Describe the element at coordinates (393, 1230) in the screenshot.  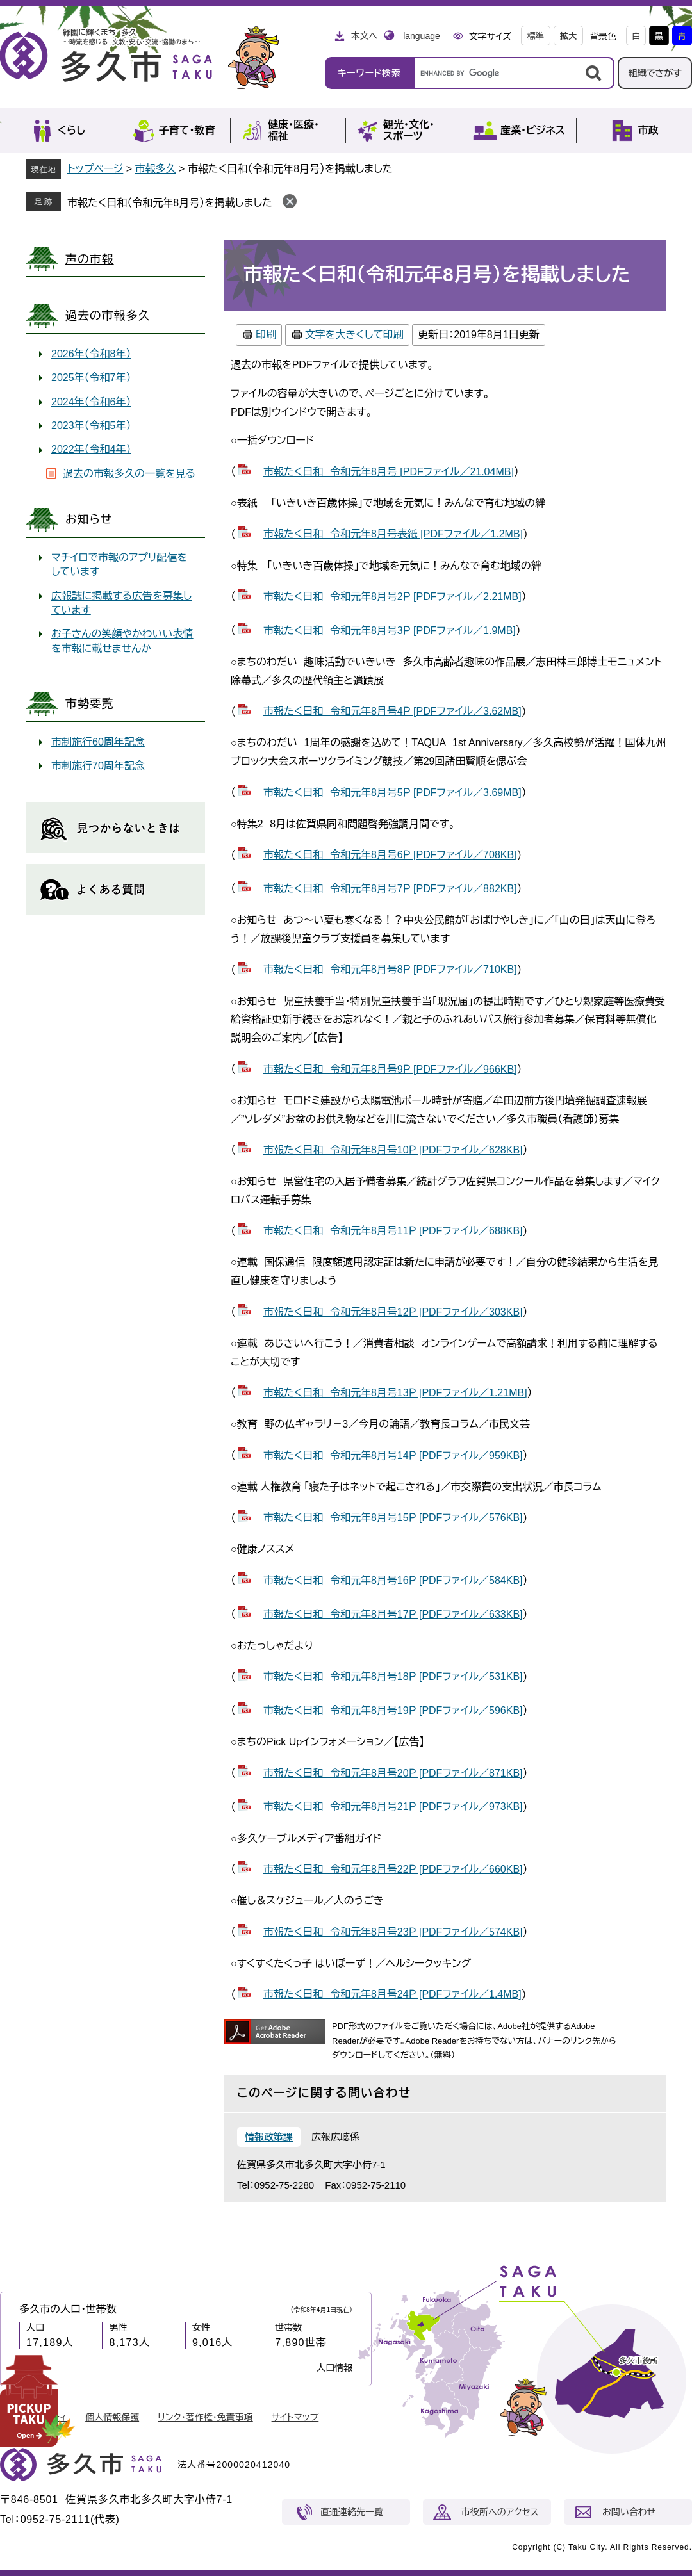
I see `市報たく日和 令和元年8月号11Ｐ [PDFファイル／688KB]` at that location.